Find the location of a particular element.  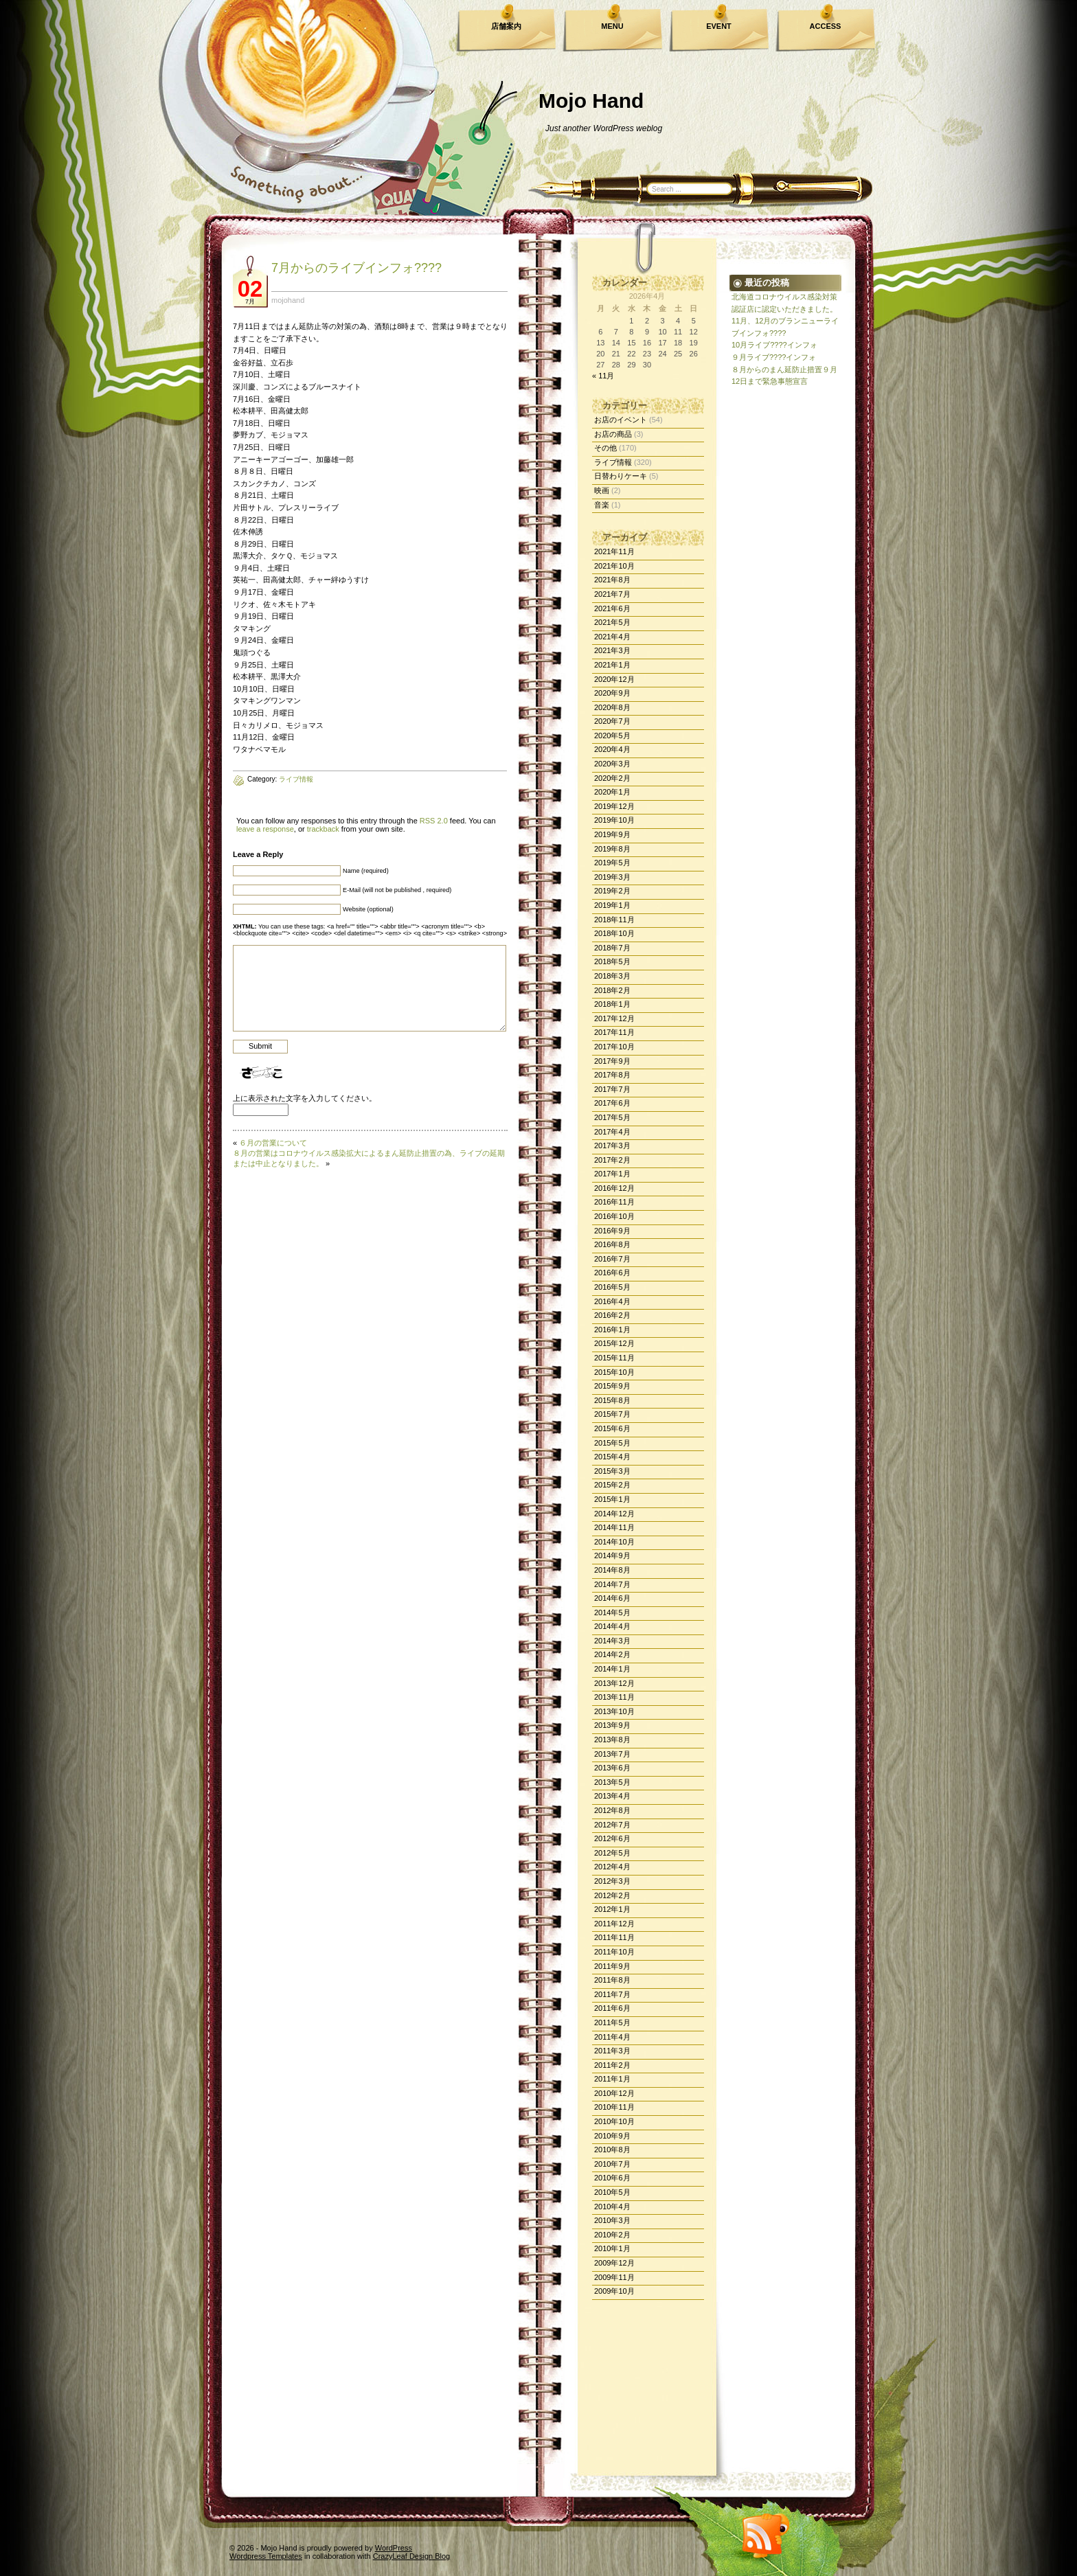

2014年1月 is located at coordinates (612, 1669).